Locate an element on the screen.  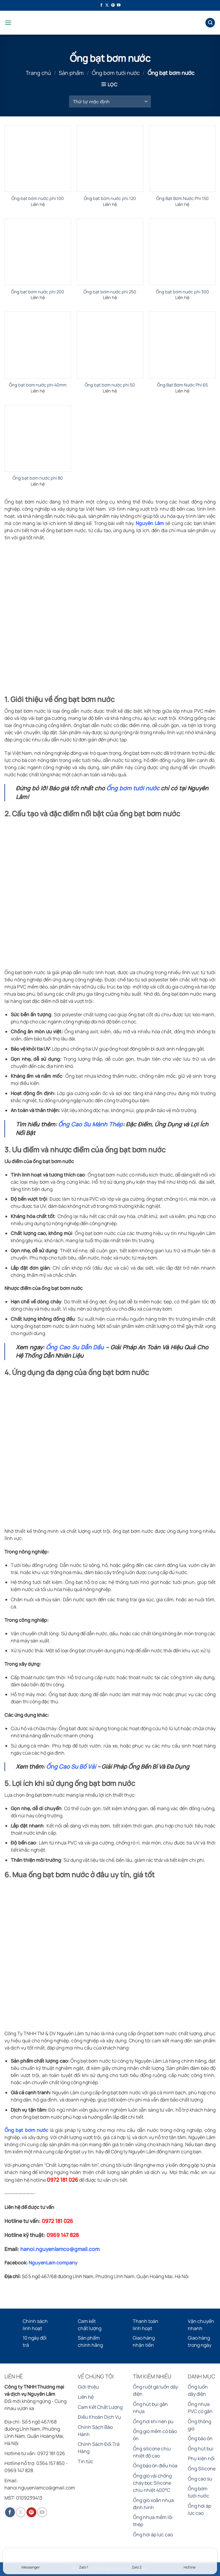
[Theo dõi trên YouTube] is located at coordinates (118, 5).